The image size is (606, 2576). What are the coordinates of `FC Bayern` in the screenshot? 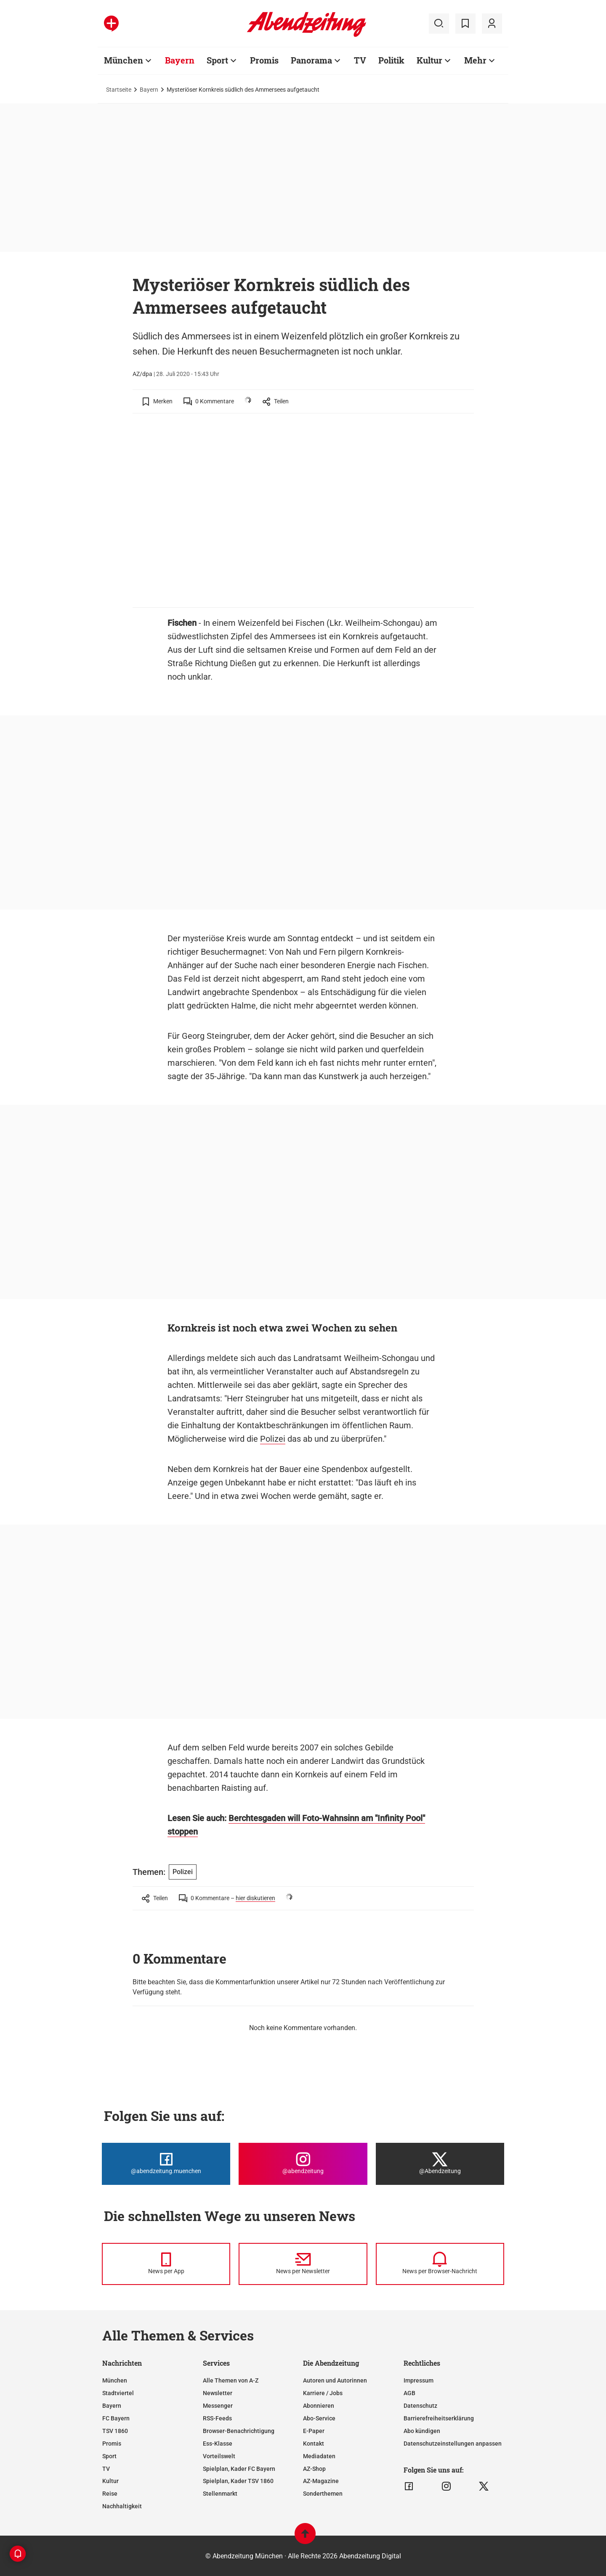 It's located at (116, 2418).